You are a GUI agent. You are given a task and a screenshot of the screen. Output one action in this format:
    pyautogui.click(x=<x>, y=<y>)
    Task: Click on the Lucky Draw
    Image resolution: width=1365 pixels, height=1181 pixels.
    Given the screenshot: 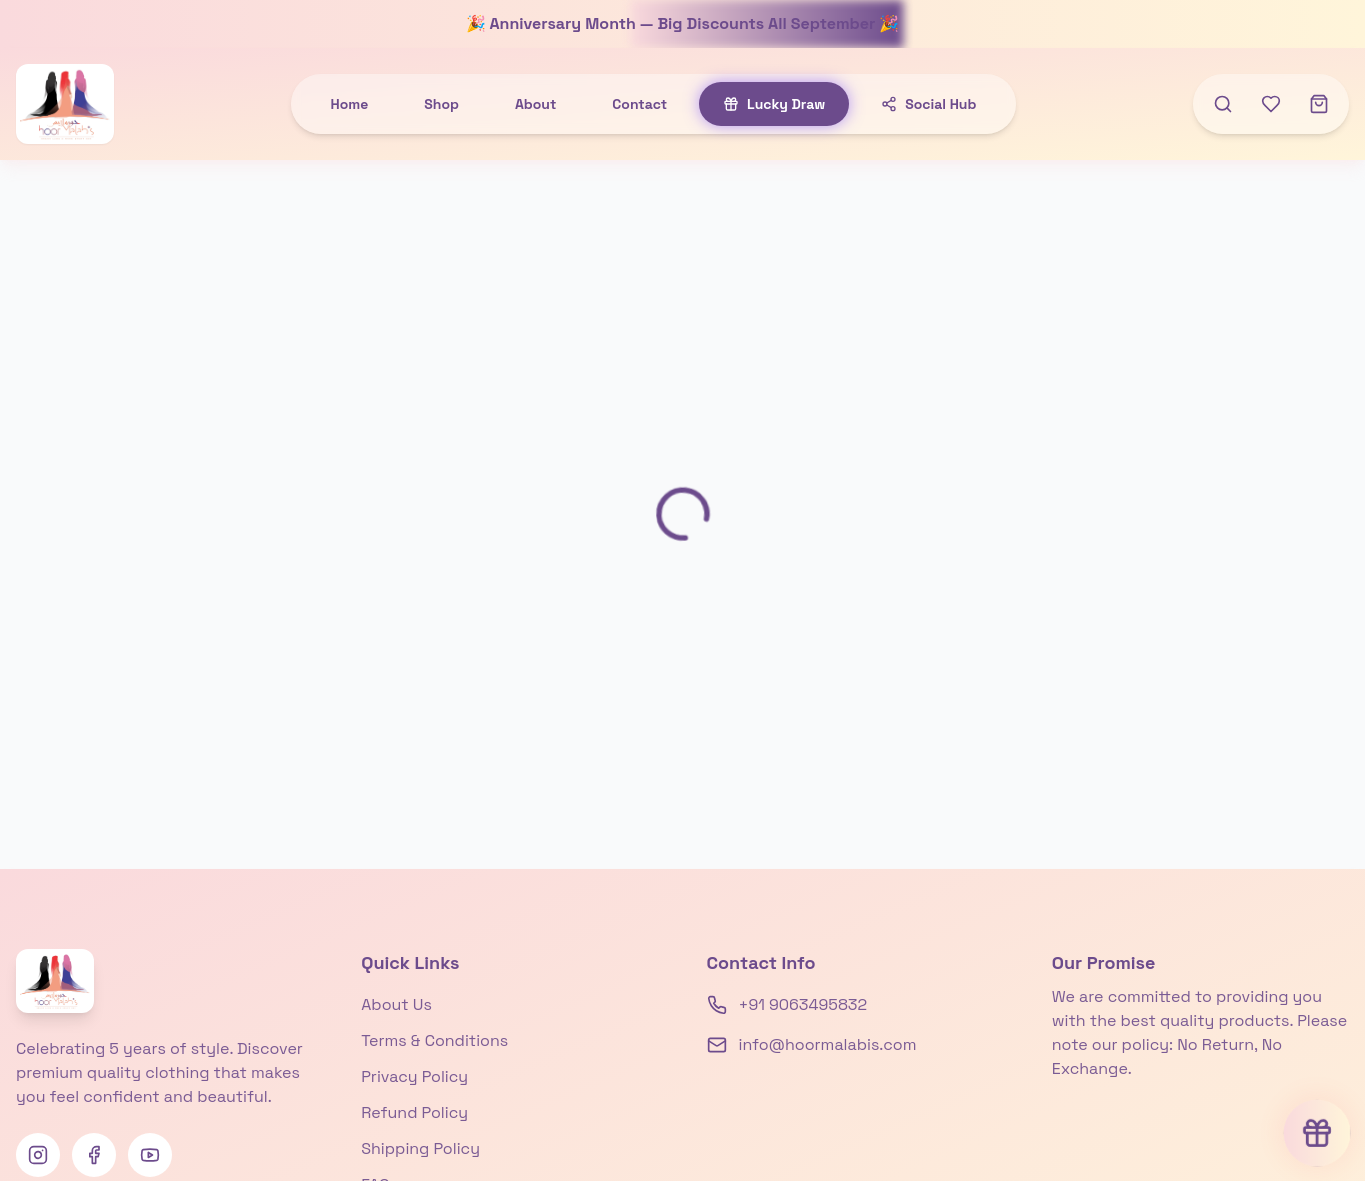 What is the action you would take?
    pyautogui.click(x=774, y=104)
    